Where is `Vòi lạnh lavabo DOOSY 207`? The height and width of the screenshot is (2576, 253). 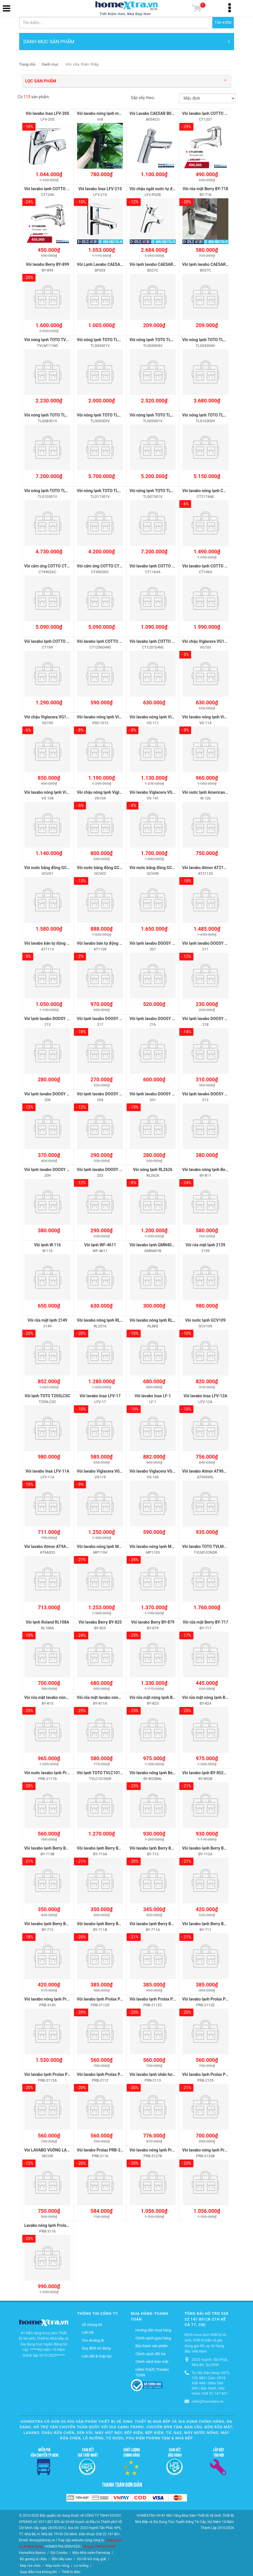 Vòi lạnh lavabo DOOSY 207 is located at coordinates (154, 942).